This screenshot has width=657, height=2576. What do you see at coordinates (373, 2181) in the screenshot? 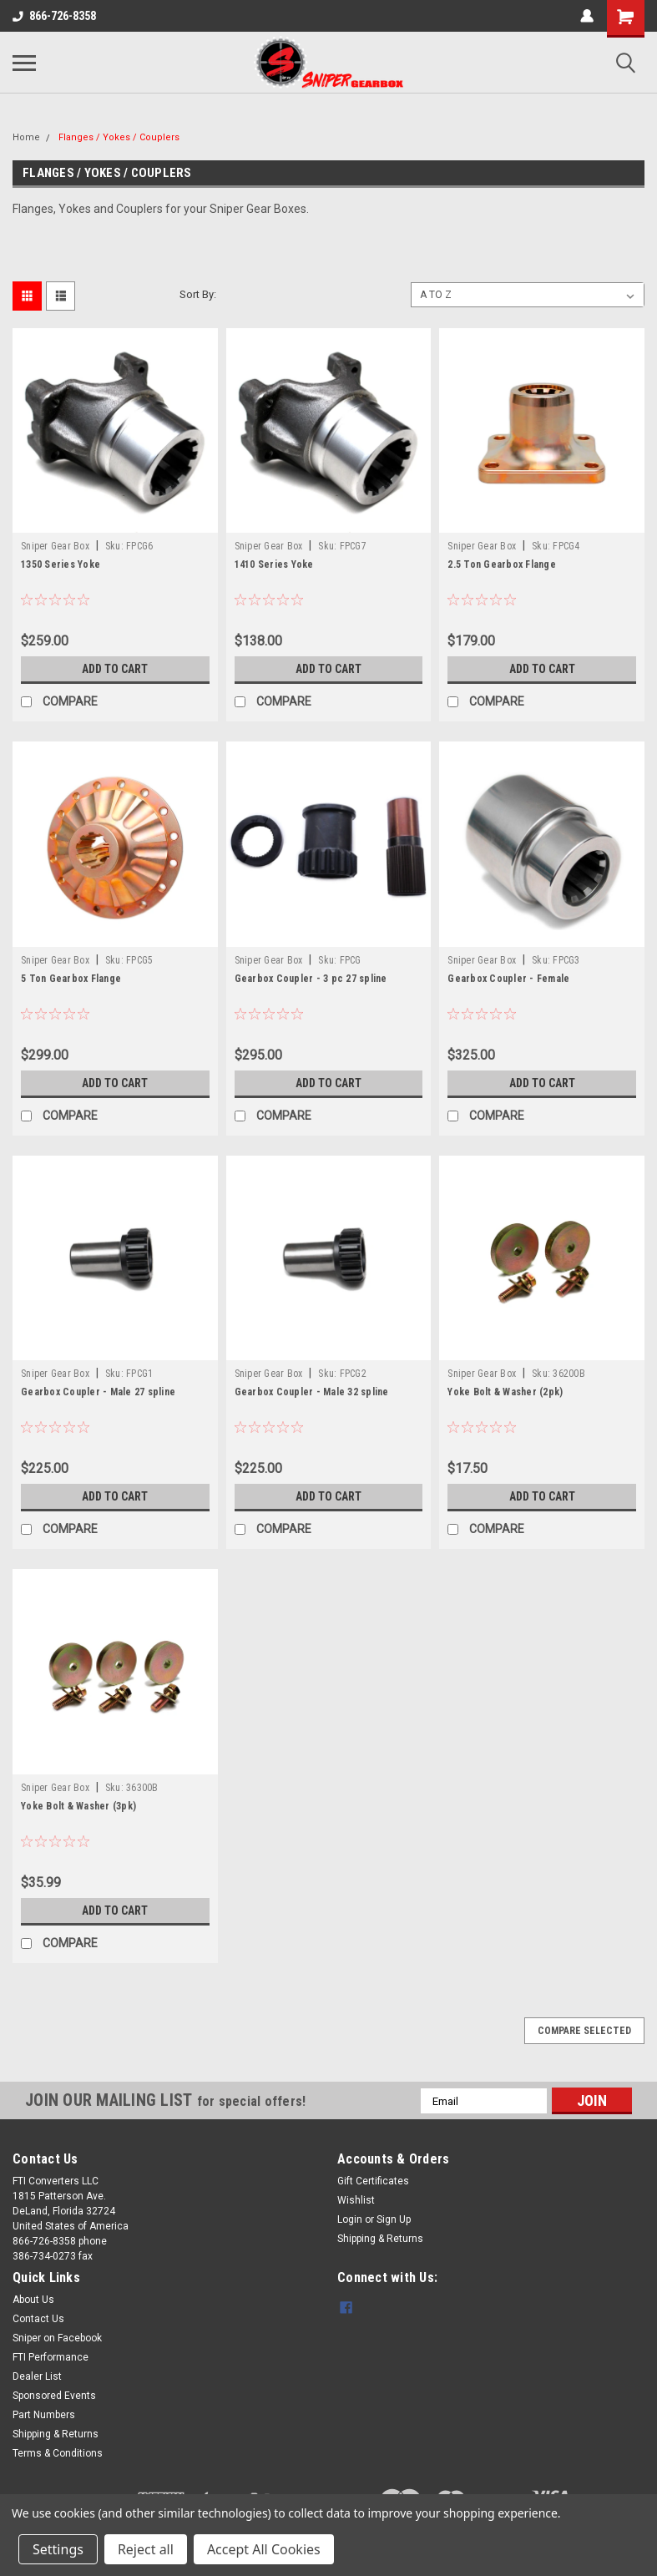
I see `Gift Certificates` at bounding box center [373, 2181].